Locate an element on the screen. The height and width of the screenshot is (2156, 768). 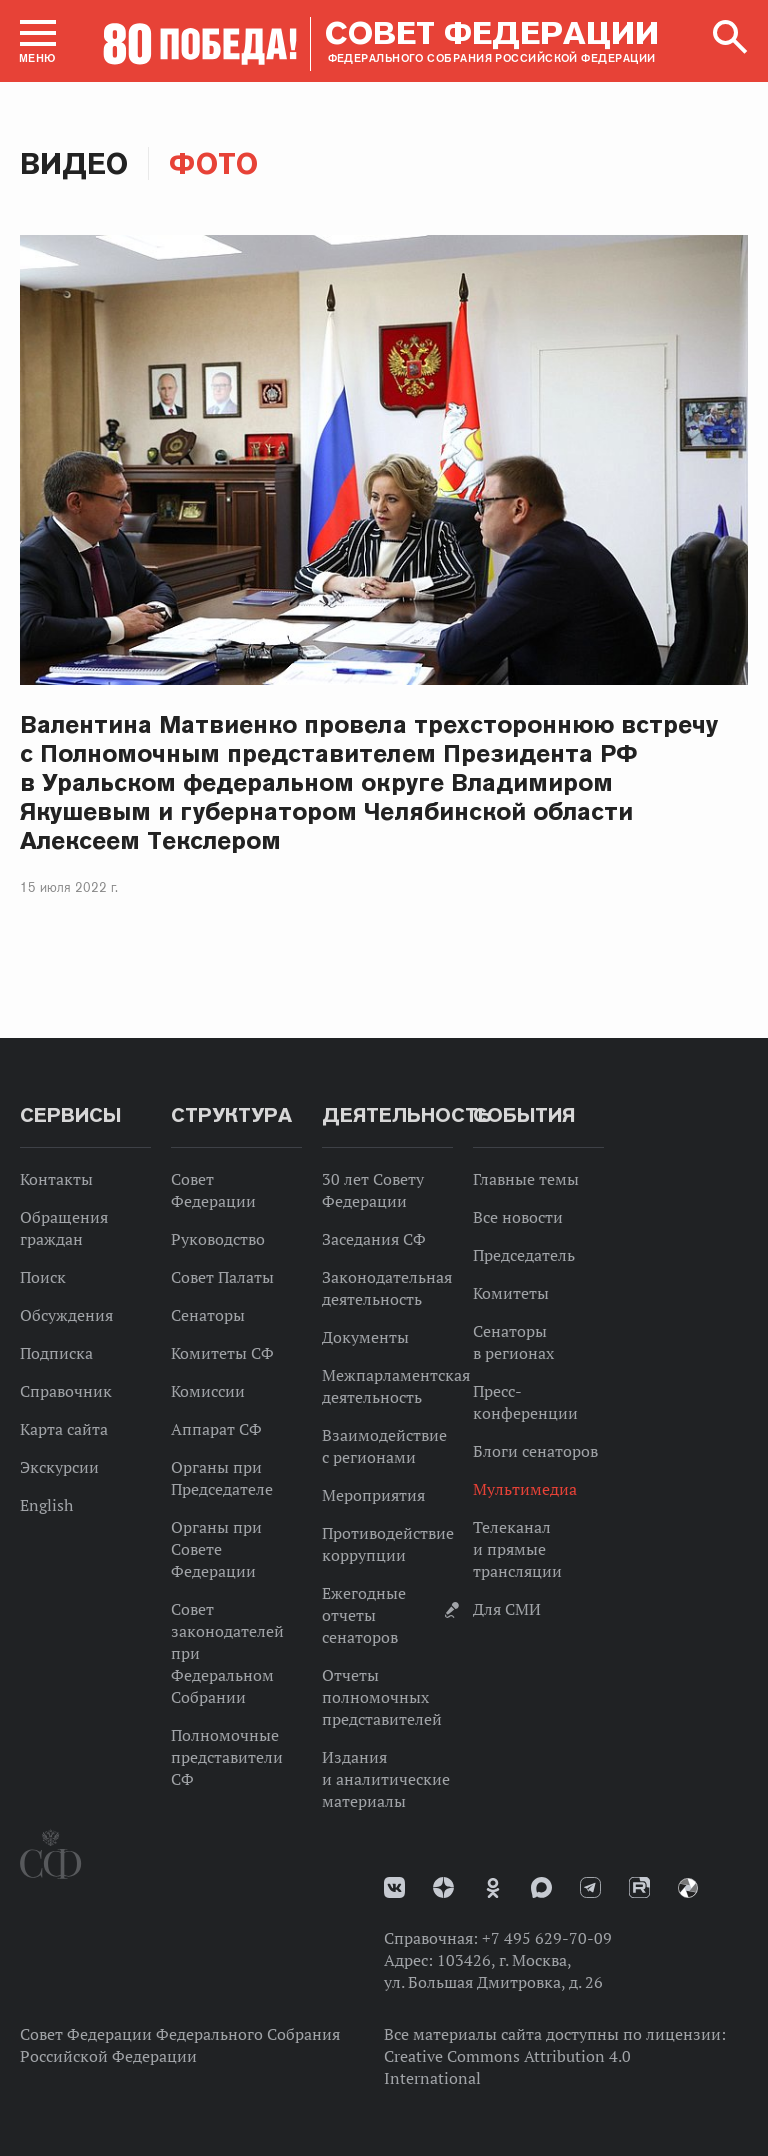
Совет Палаты is located at coordinates (222, 1277).